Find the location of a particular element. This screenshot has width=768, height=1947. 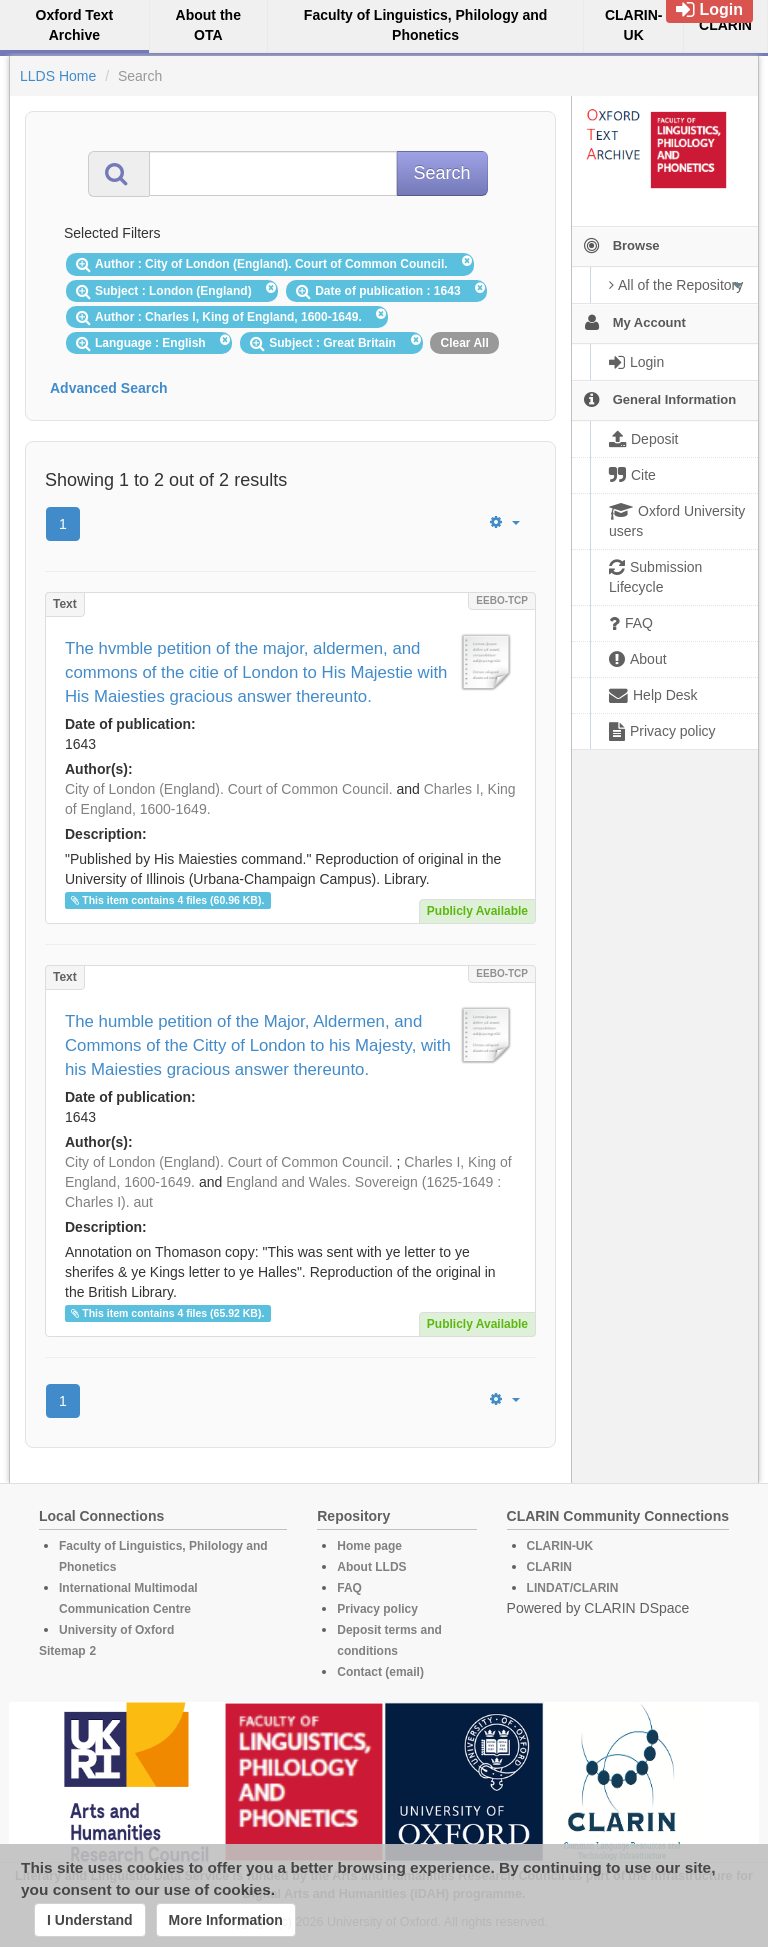

Sitemap is located at coordinates (62, 1651).